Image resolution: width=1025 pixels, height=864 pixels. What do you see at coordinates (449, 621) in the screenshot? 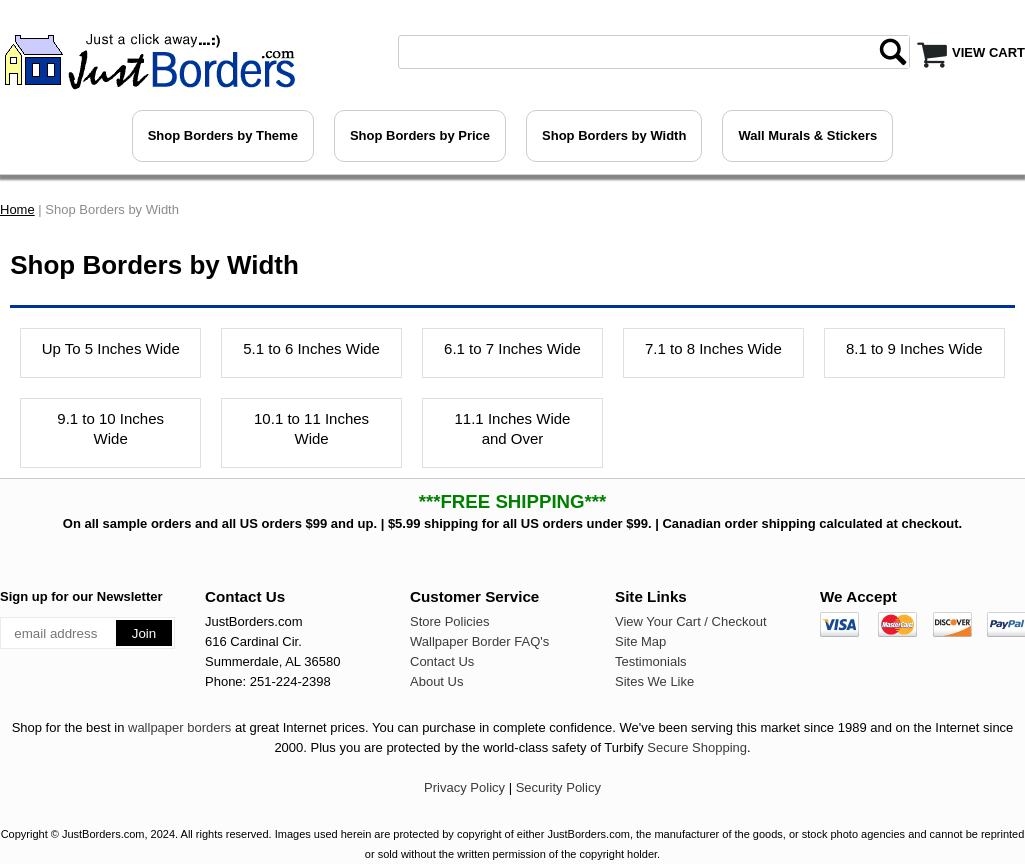
I see `Store Policies` at bounding box center [449, 621].